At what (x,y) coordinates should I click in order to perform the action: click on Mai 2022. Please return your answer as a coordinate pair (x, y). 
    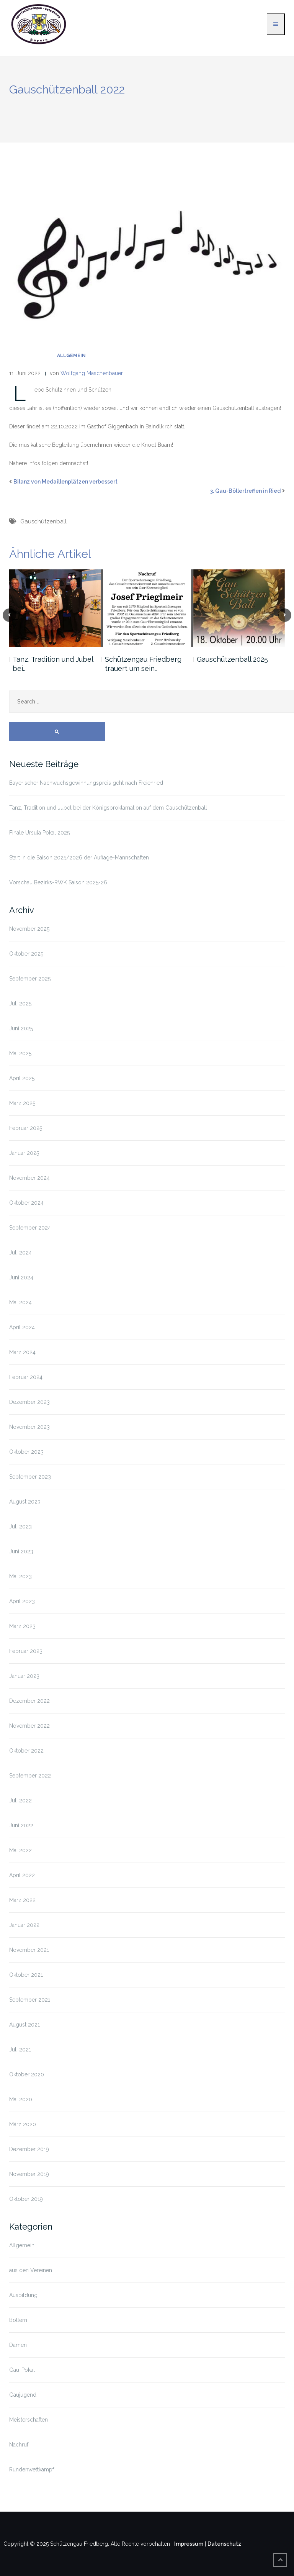
    Looking at the image, I should click on (20, 1850).